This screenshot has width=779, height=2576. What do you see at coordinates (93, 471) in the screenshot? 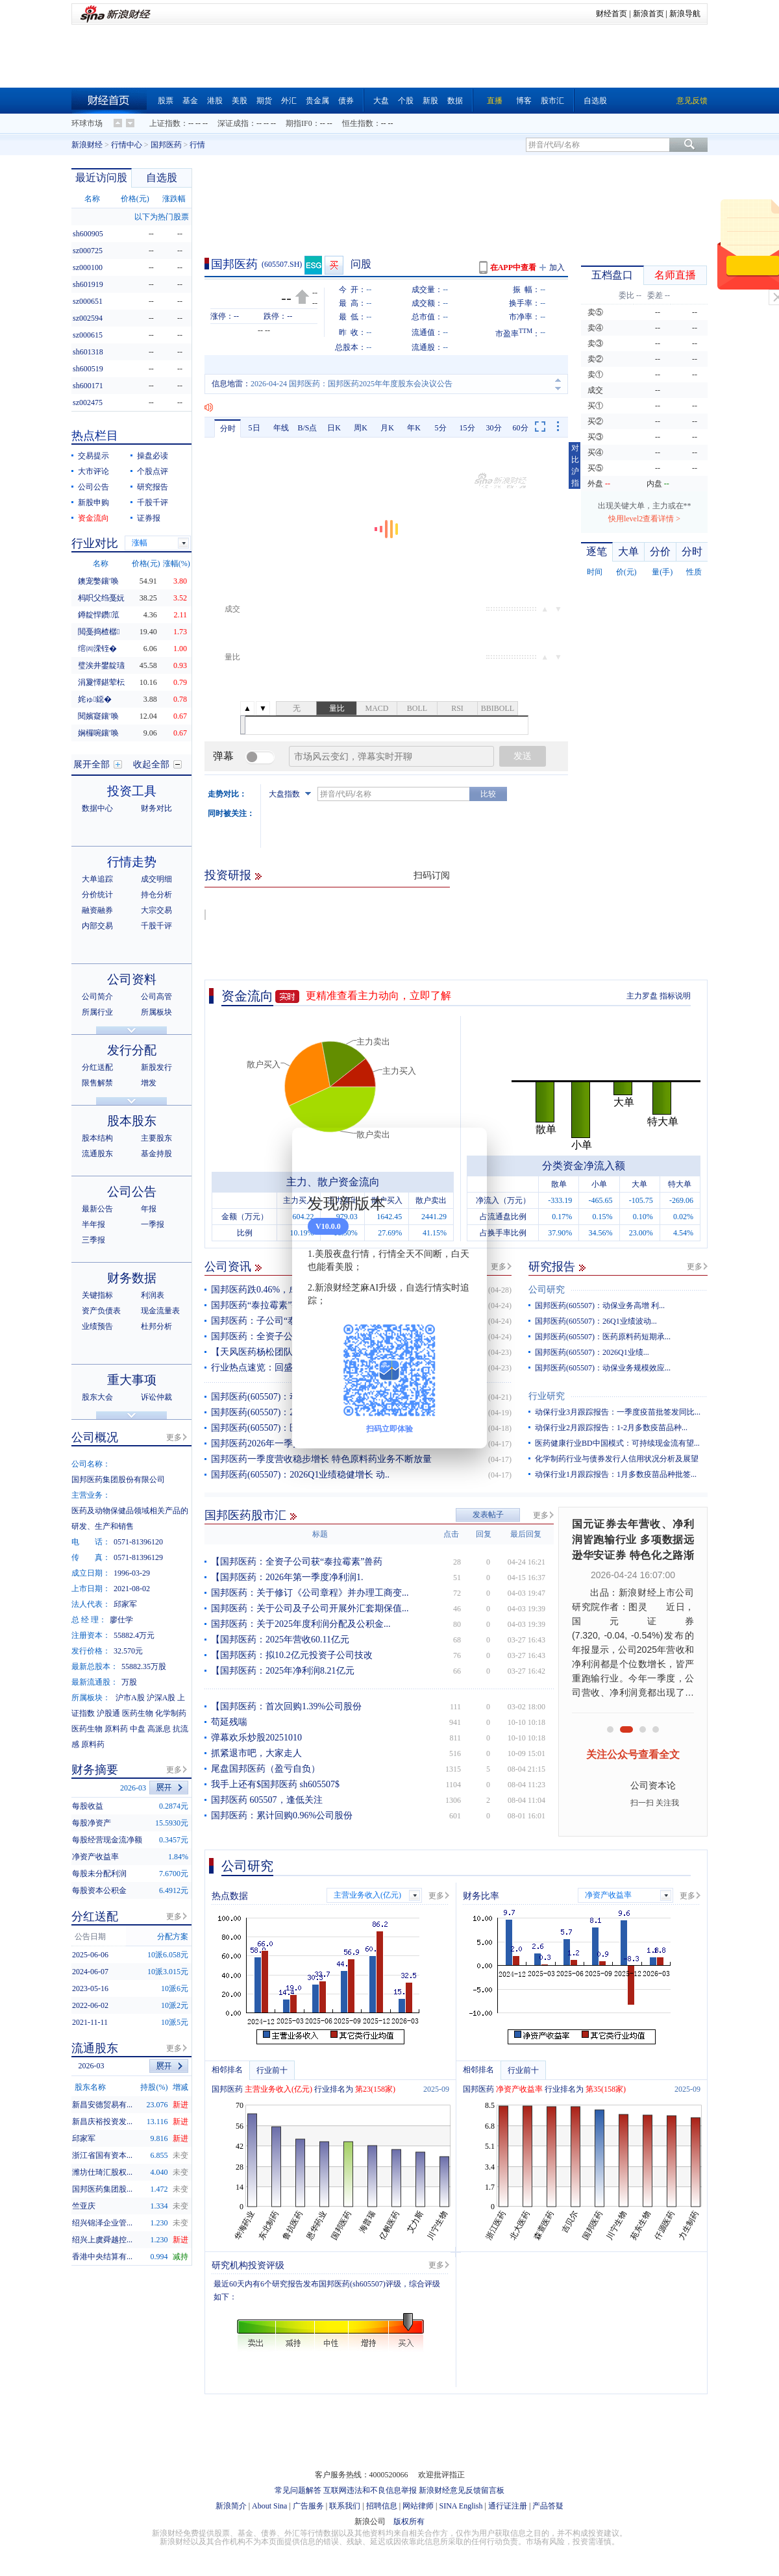
I see `大市评论` at bounding box center [93, 471].